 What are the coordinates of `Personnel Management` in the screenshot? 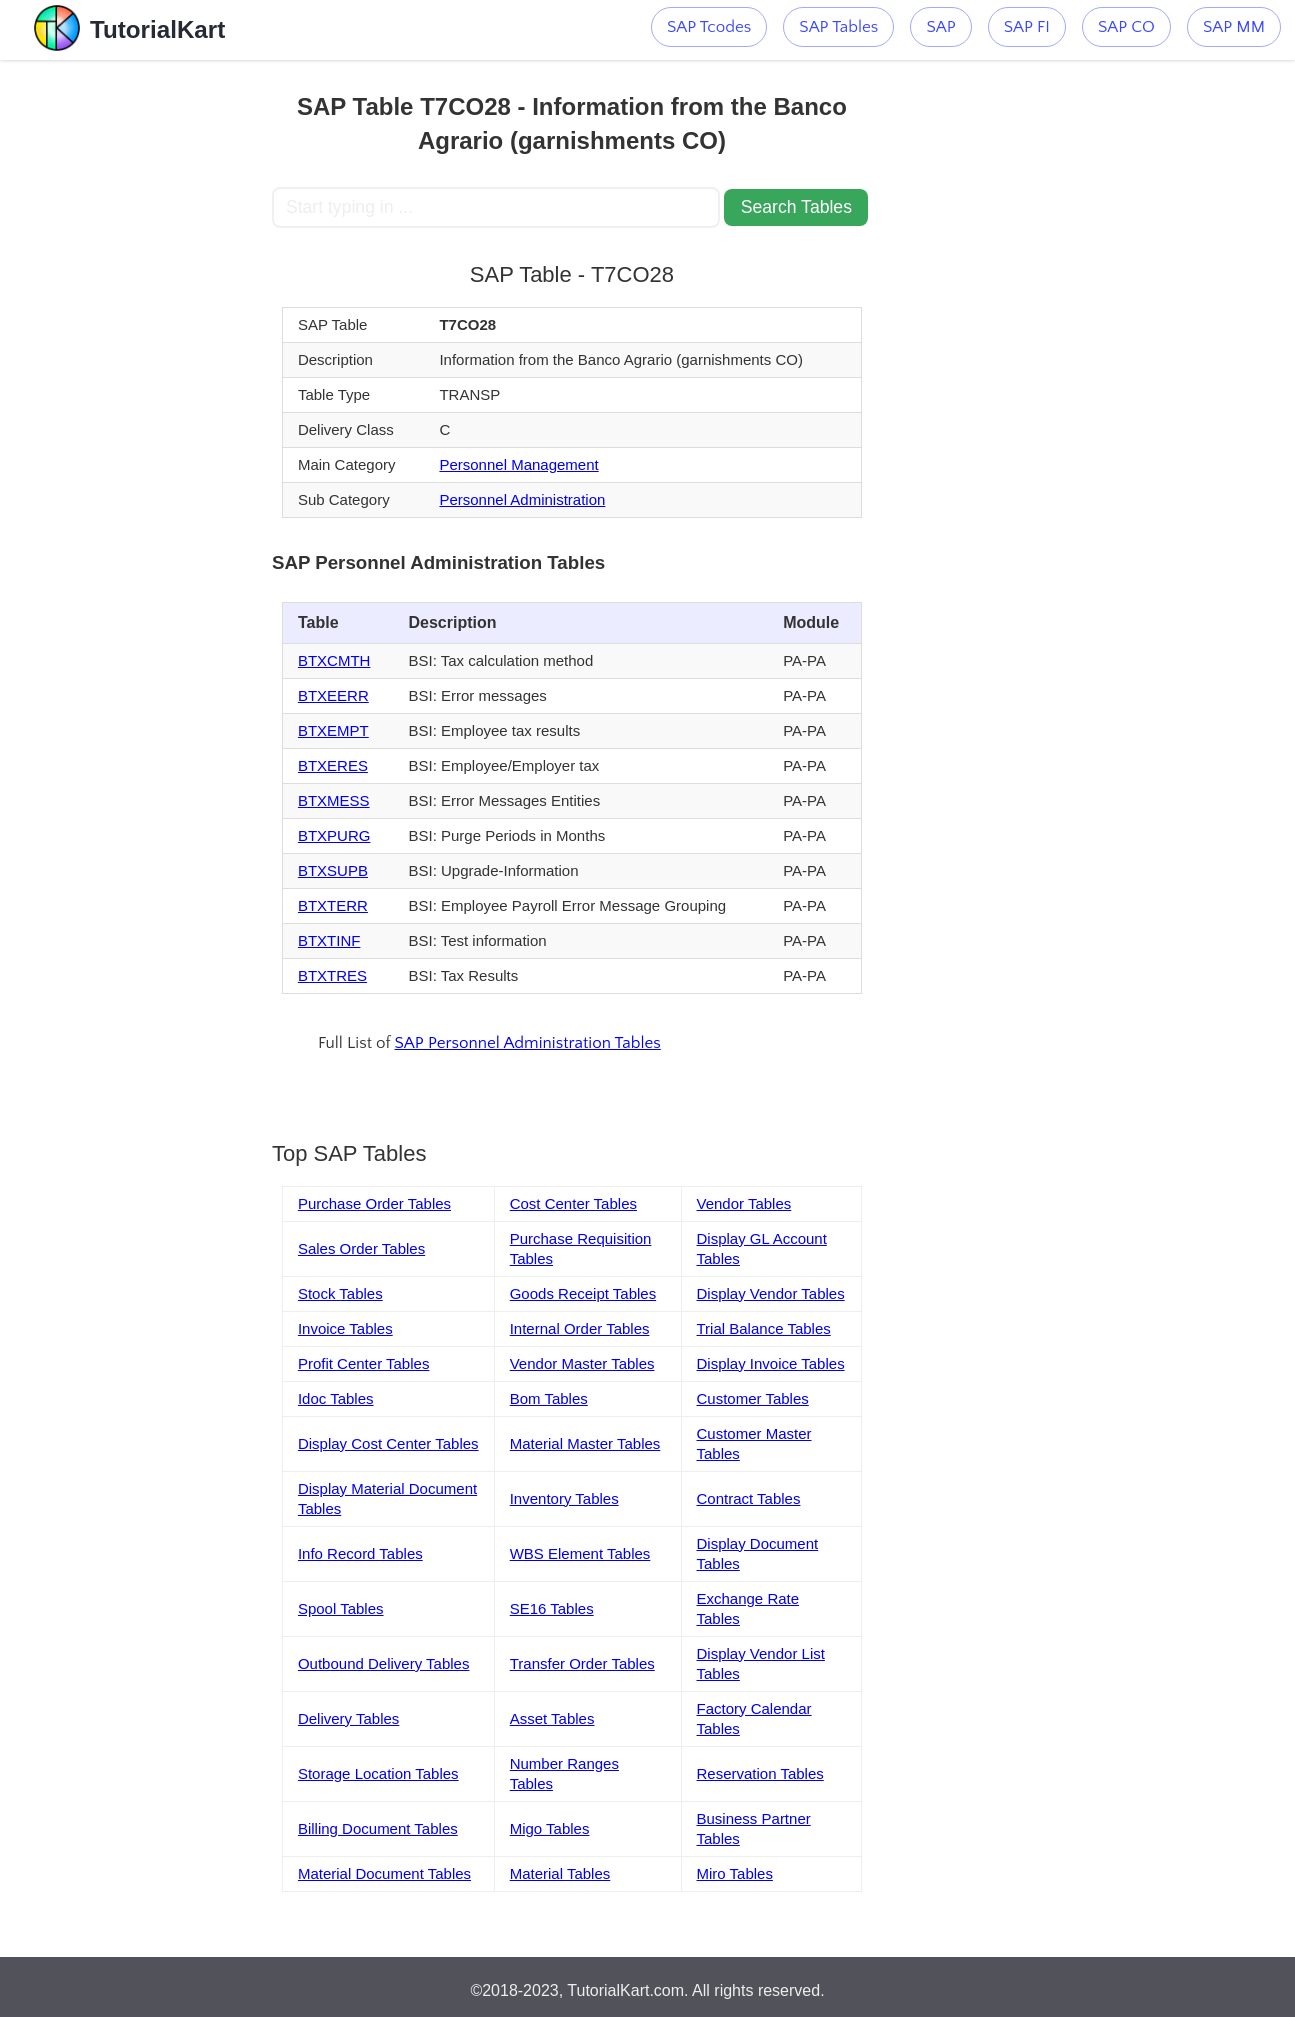 It's located at (518, 464).